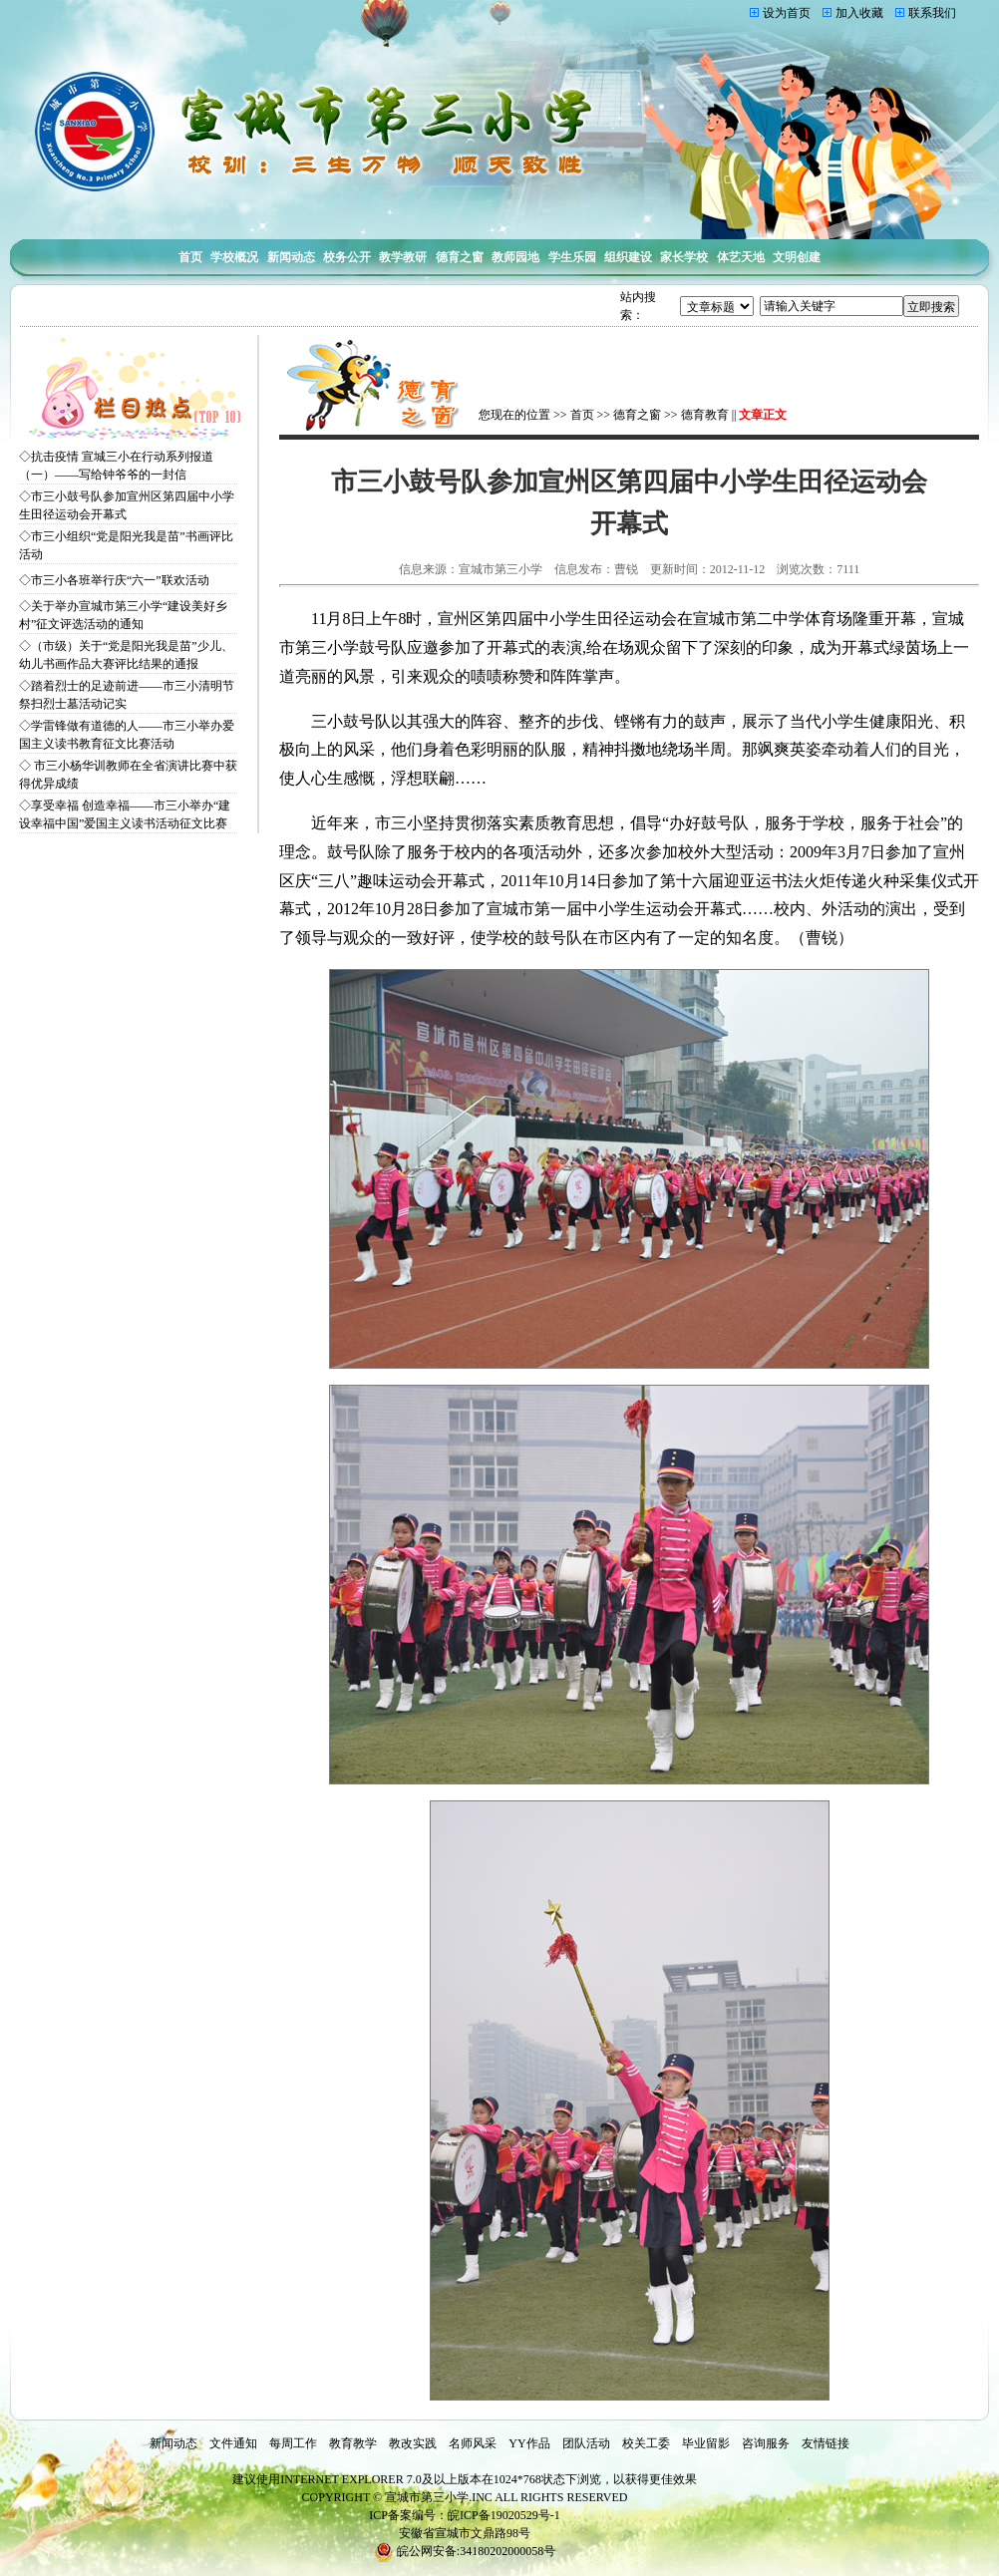  I want to click on 名师风采, so click(473, 2443).